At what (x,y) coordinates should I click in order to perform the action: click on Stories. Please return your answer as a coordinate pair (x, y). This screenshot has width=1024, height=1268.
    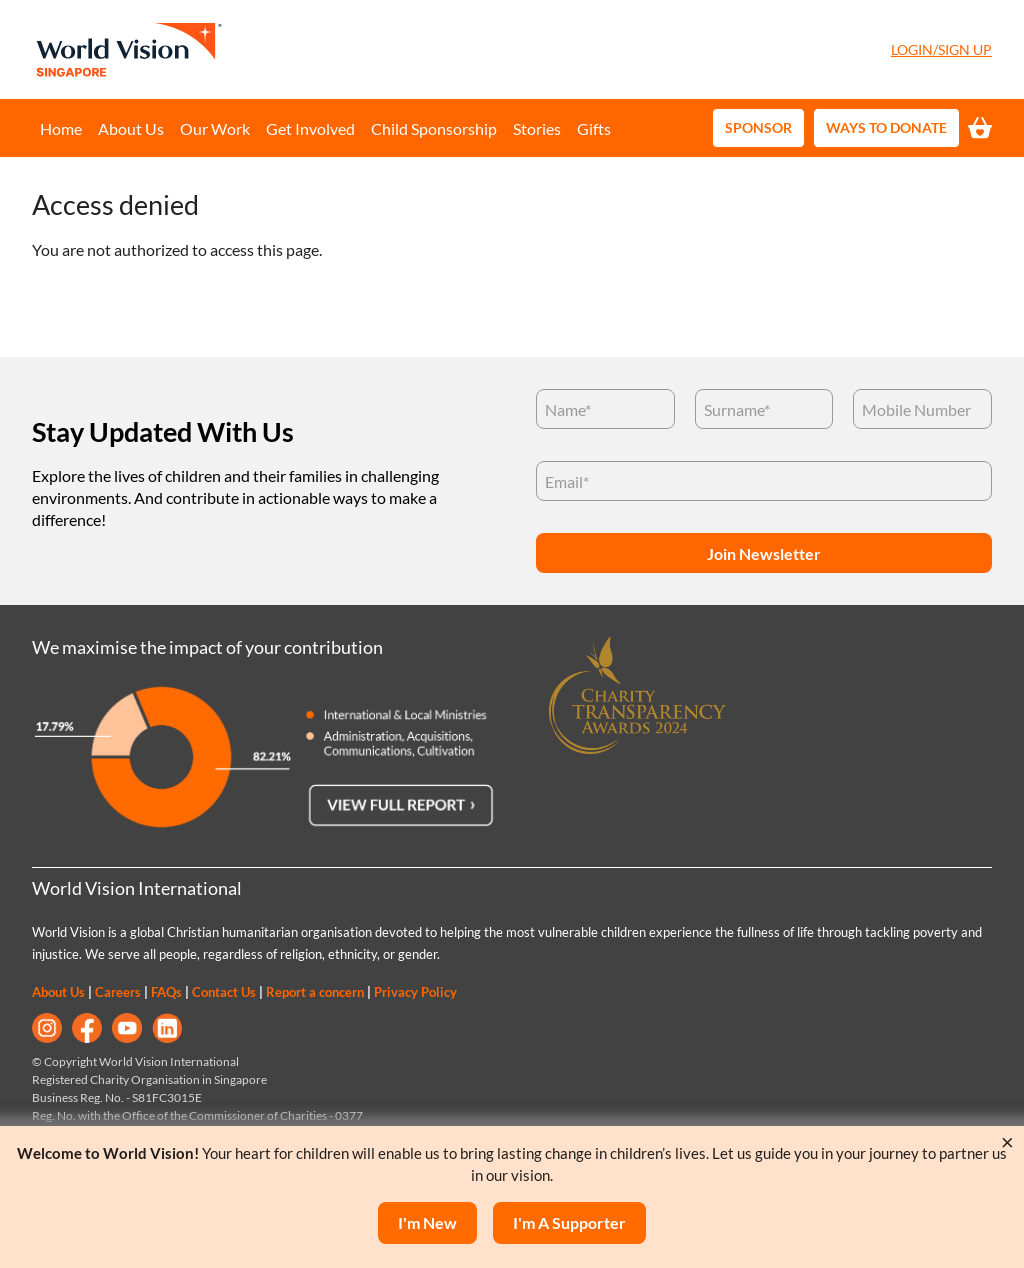
    Looking at the image, I should click on (537, 128).